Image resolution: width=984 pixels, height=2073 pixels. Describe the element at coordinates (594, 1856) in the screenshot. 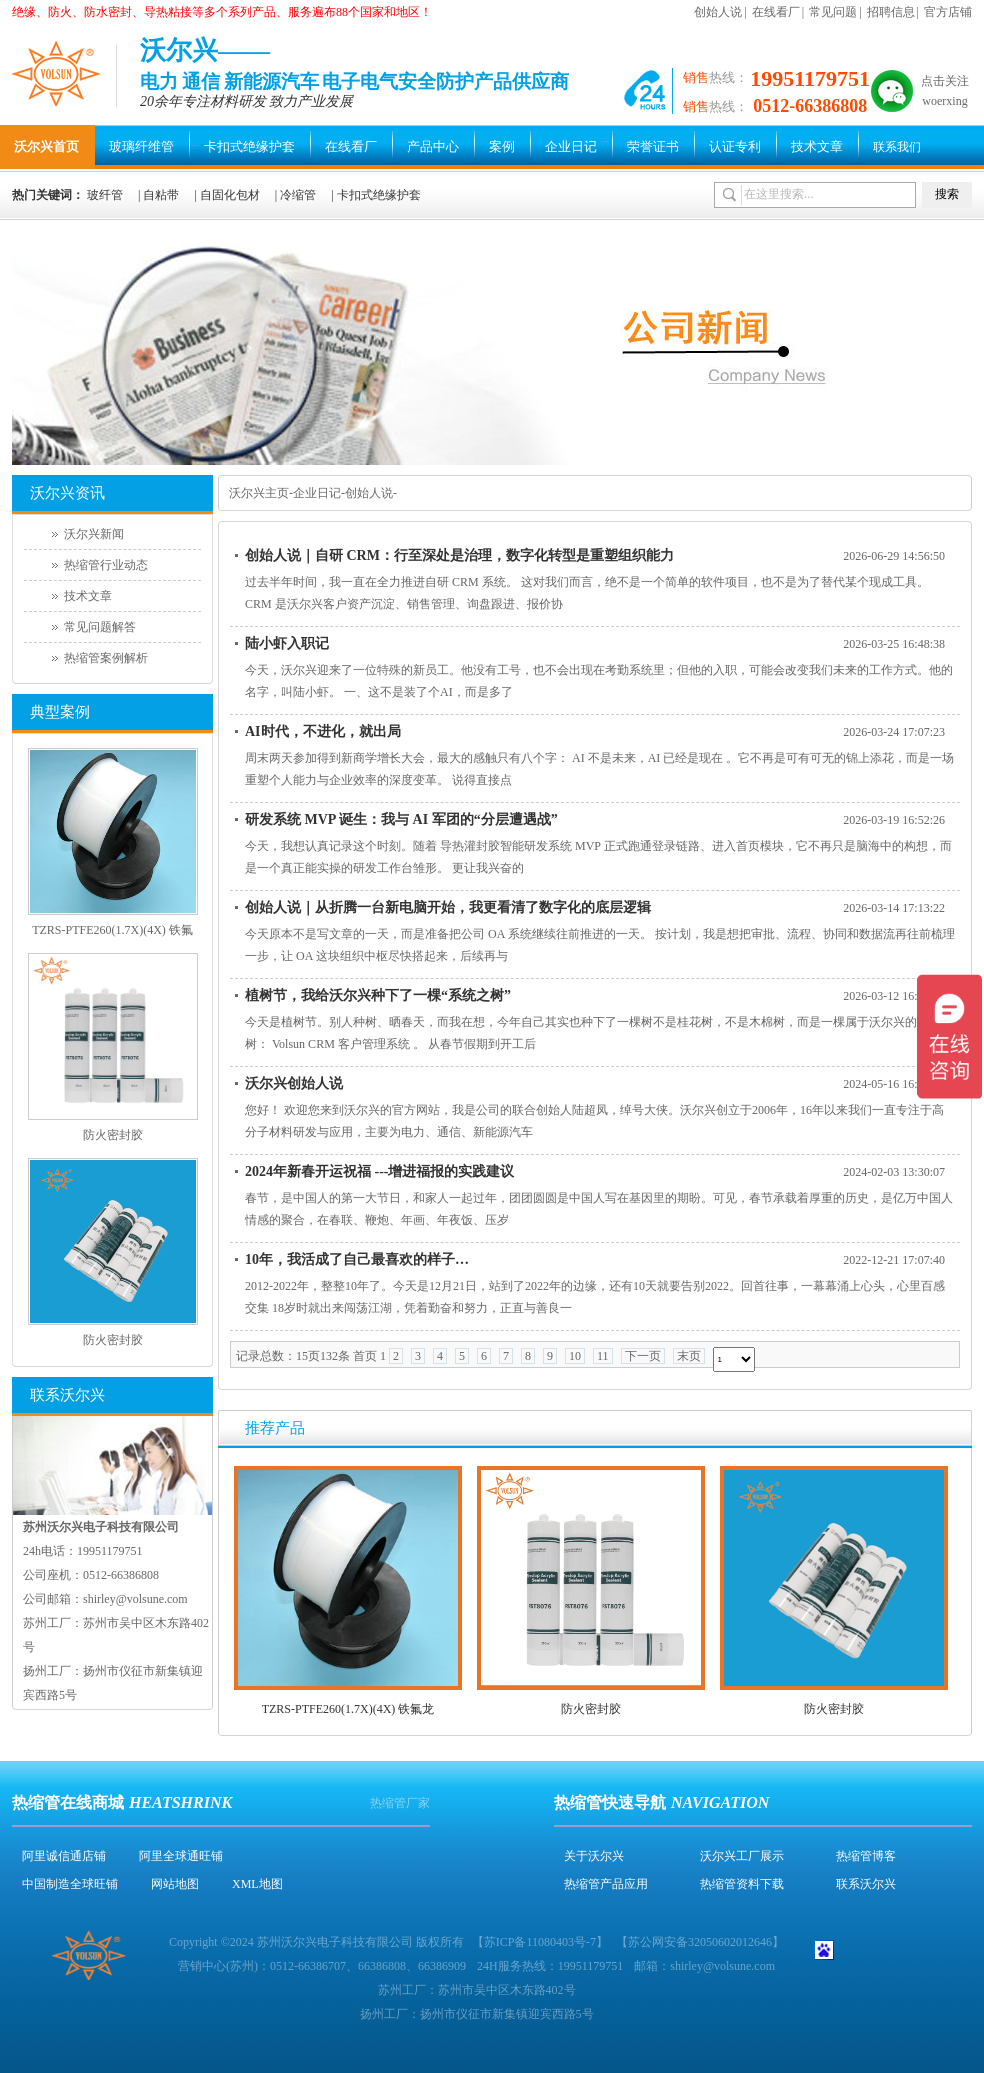

I see `关于沃尔兴` at that location.